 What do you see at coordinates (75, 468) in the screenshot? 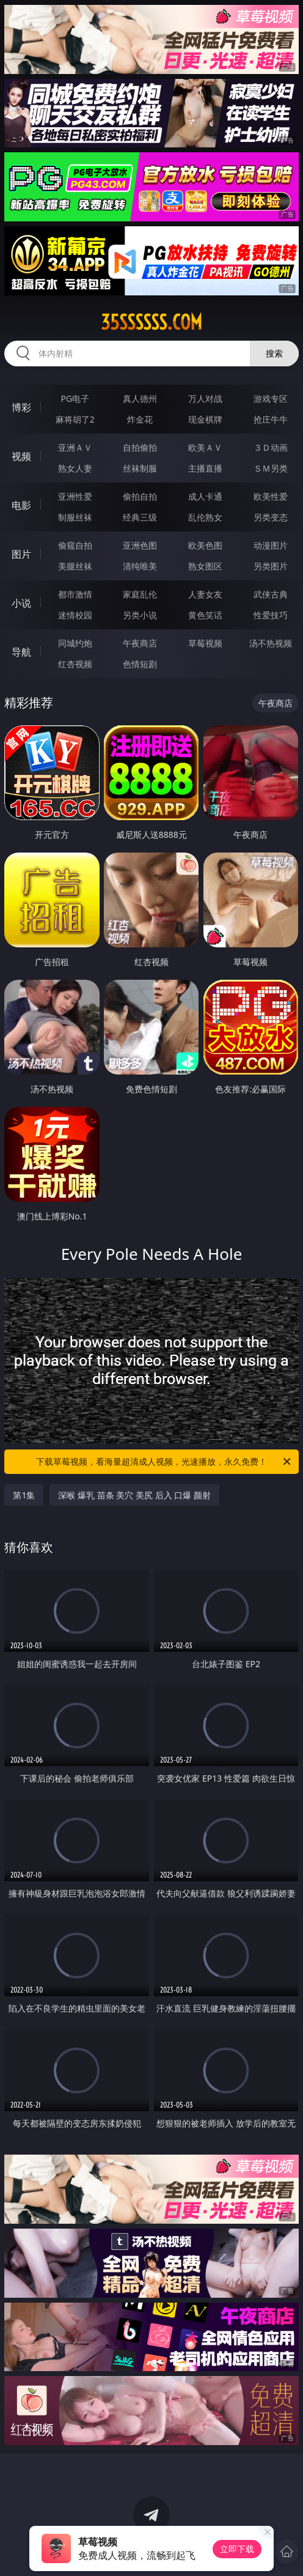
I see `熟女人妻` at bounding box center [75, 468].